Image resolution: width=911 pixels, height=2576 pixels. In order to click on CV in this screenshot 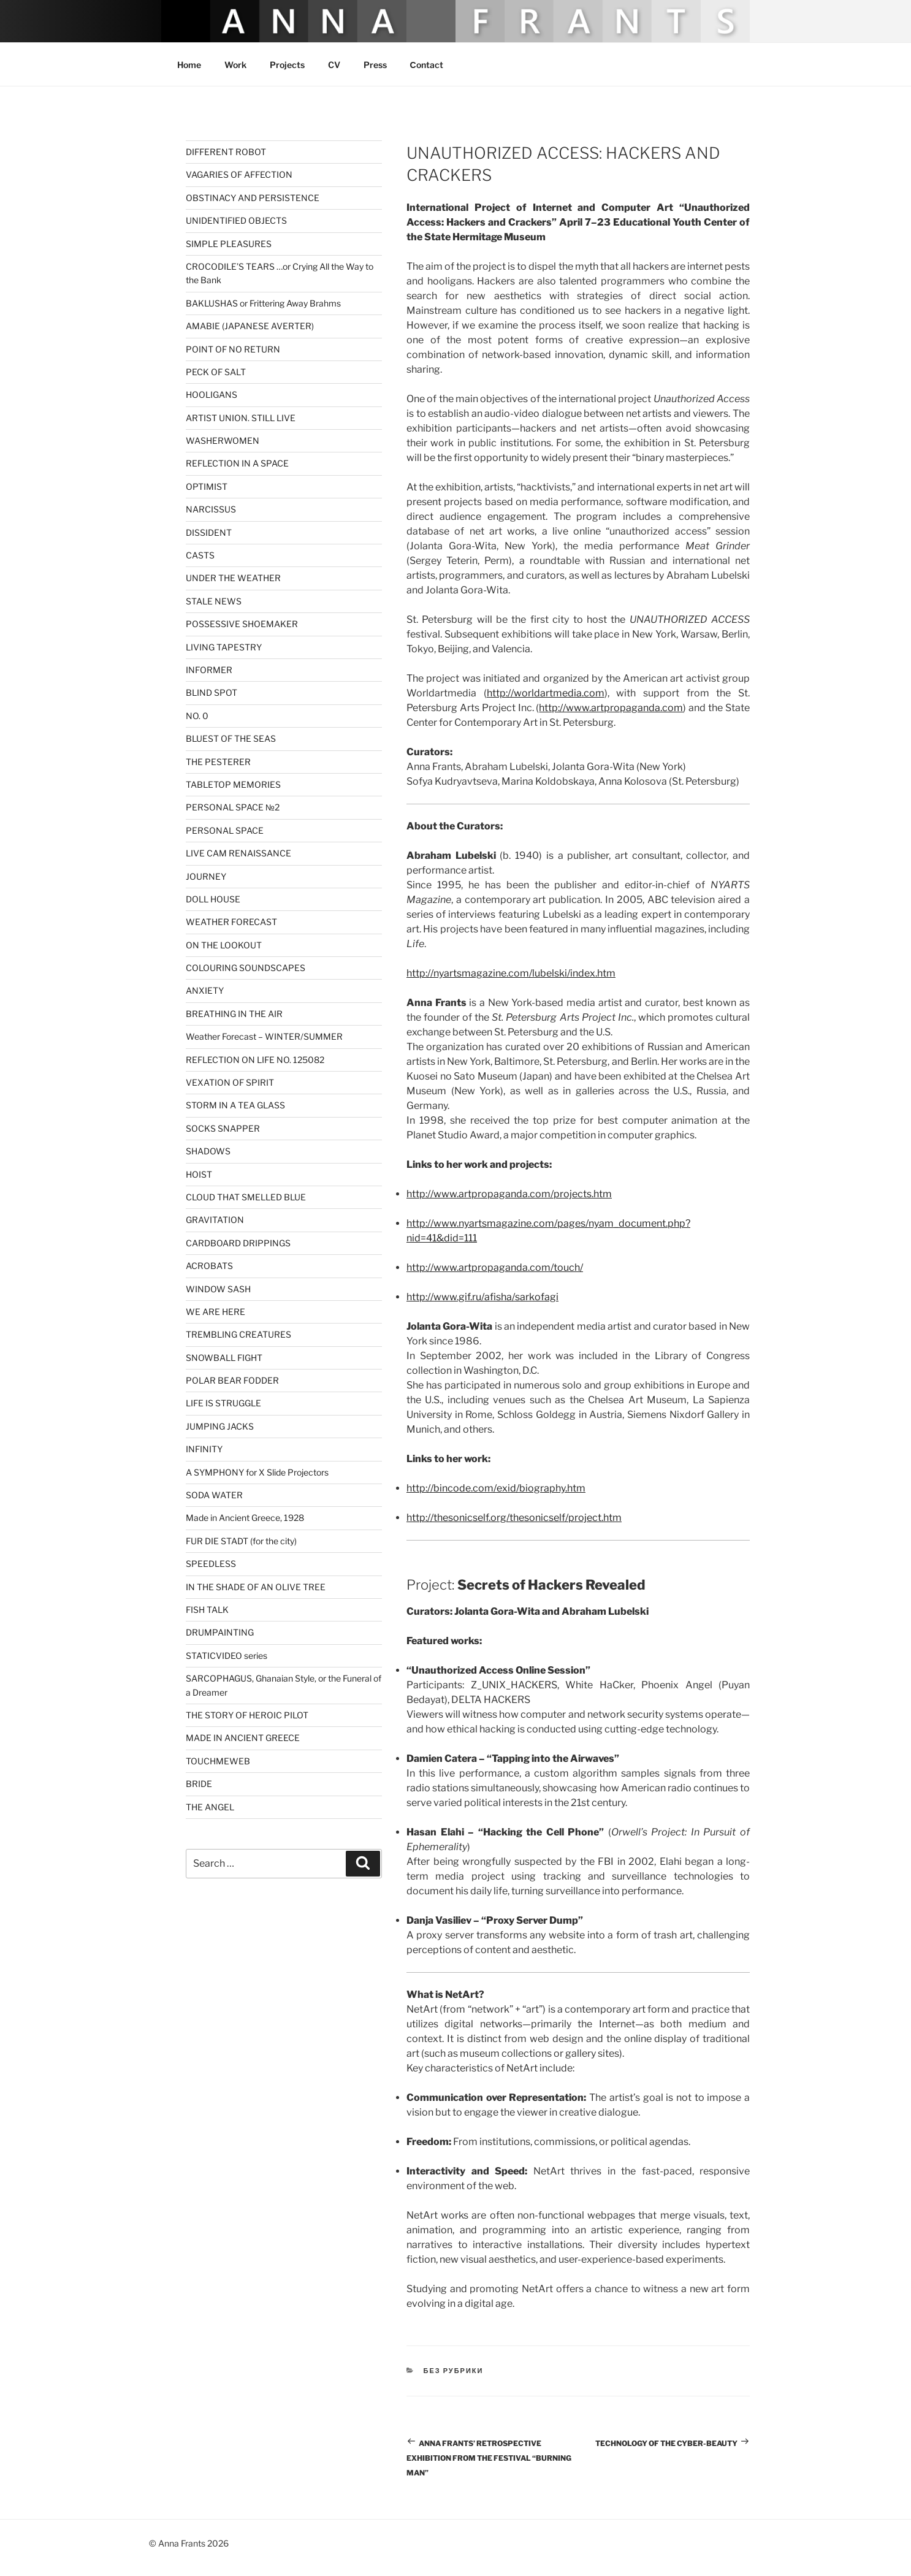, I will do `click(334, 64)`.